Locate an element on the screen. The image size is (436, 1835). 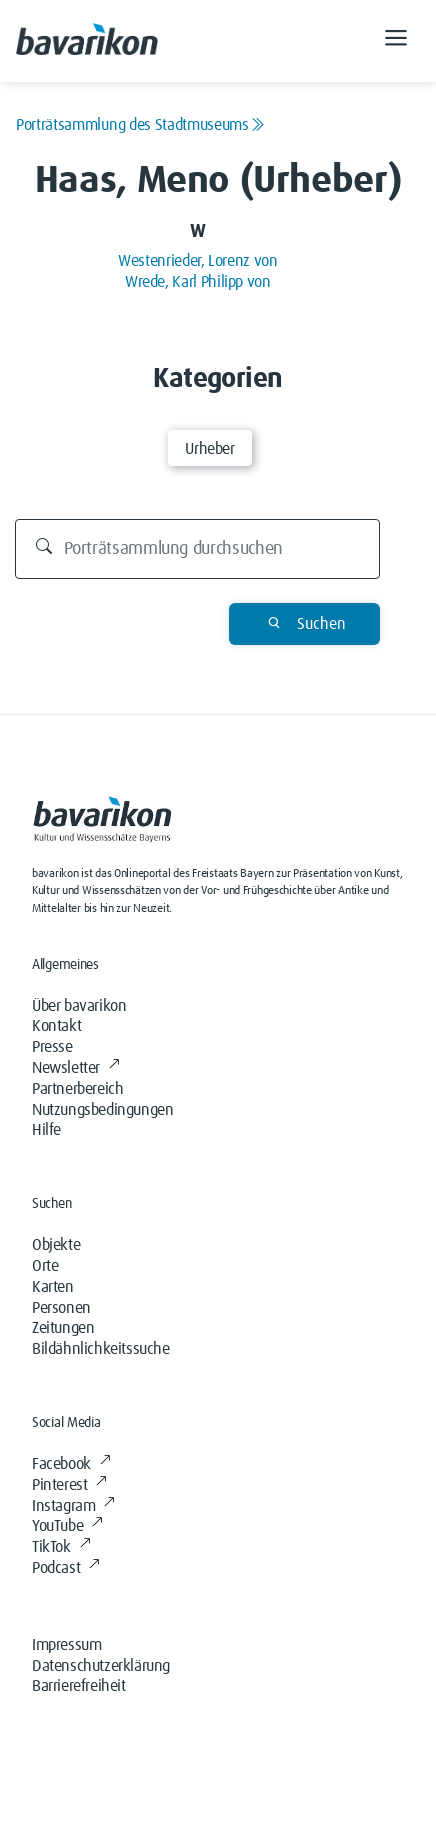
Über bavarikon is located at coordinates (79, 1006).